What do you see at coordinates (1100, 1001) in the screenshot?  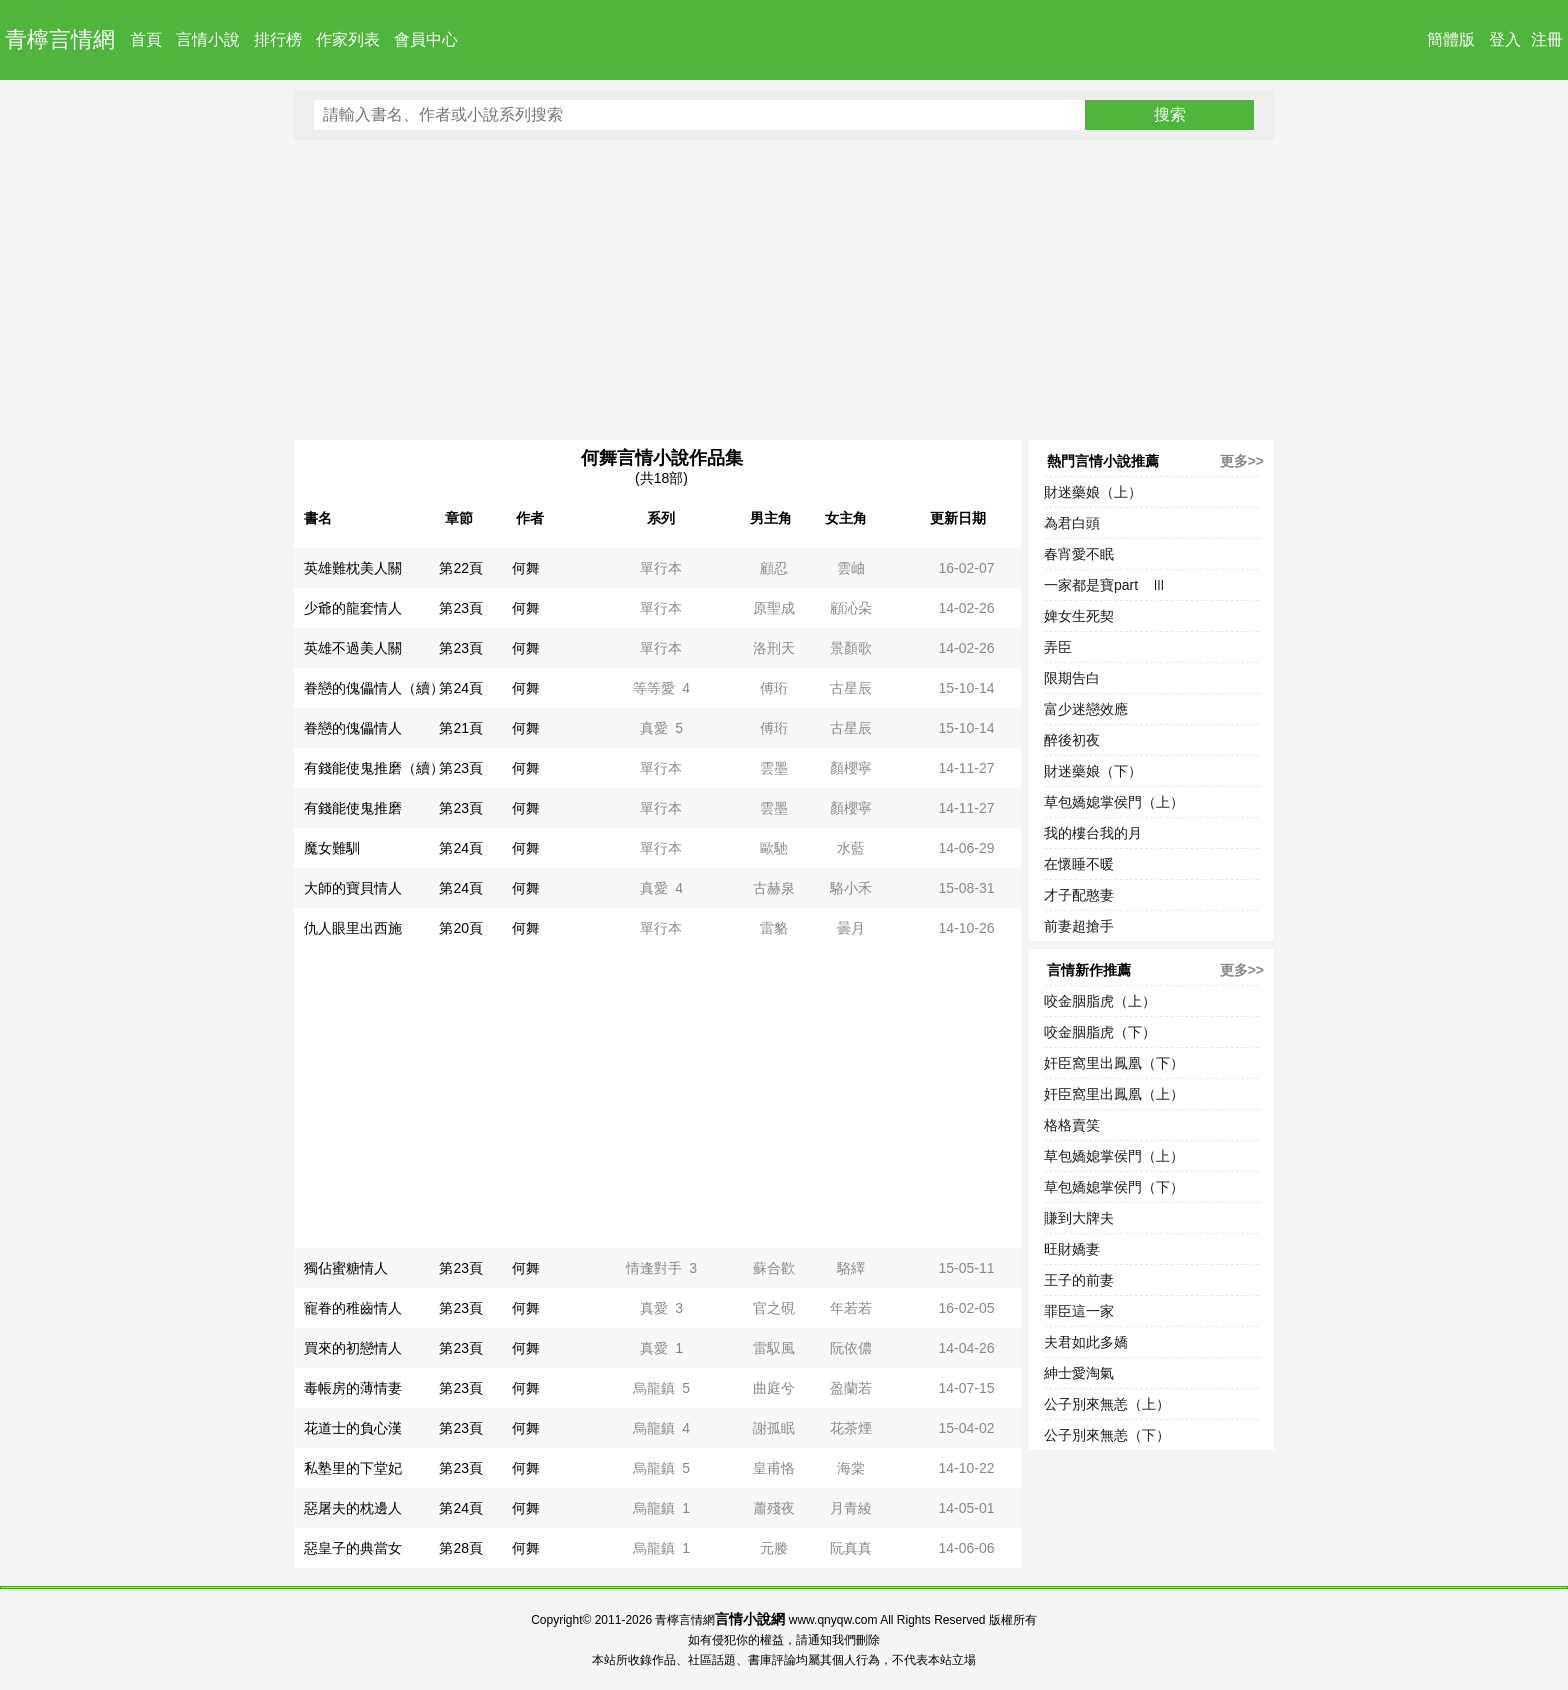 I see `咬金胭脂虎（上）` at bounding box center [1100, 1001].